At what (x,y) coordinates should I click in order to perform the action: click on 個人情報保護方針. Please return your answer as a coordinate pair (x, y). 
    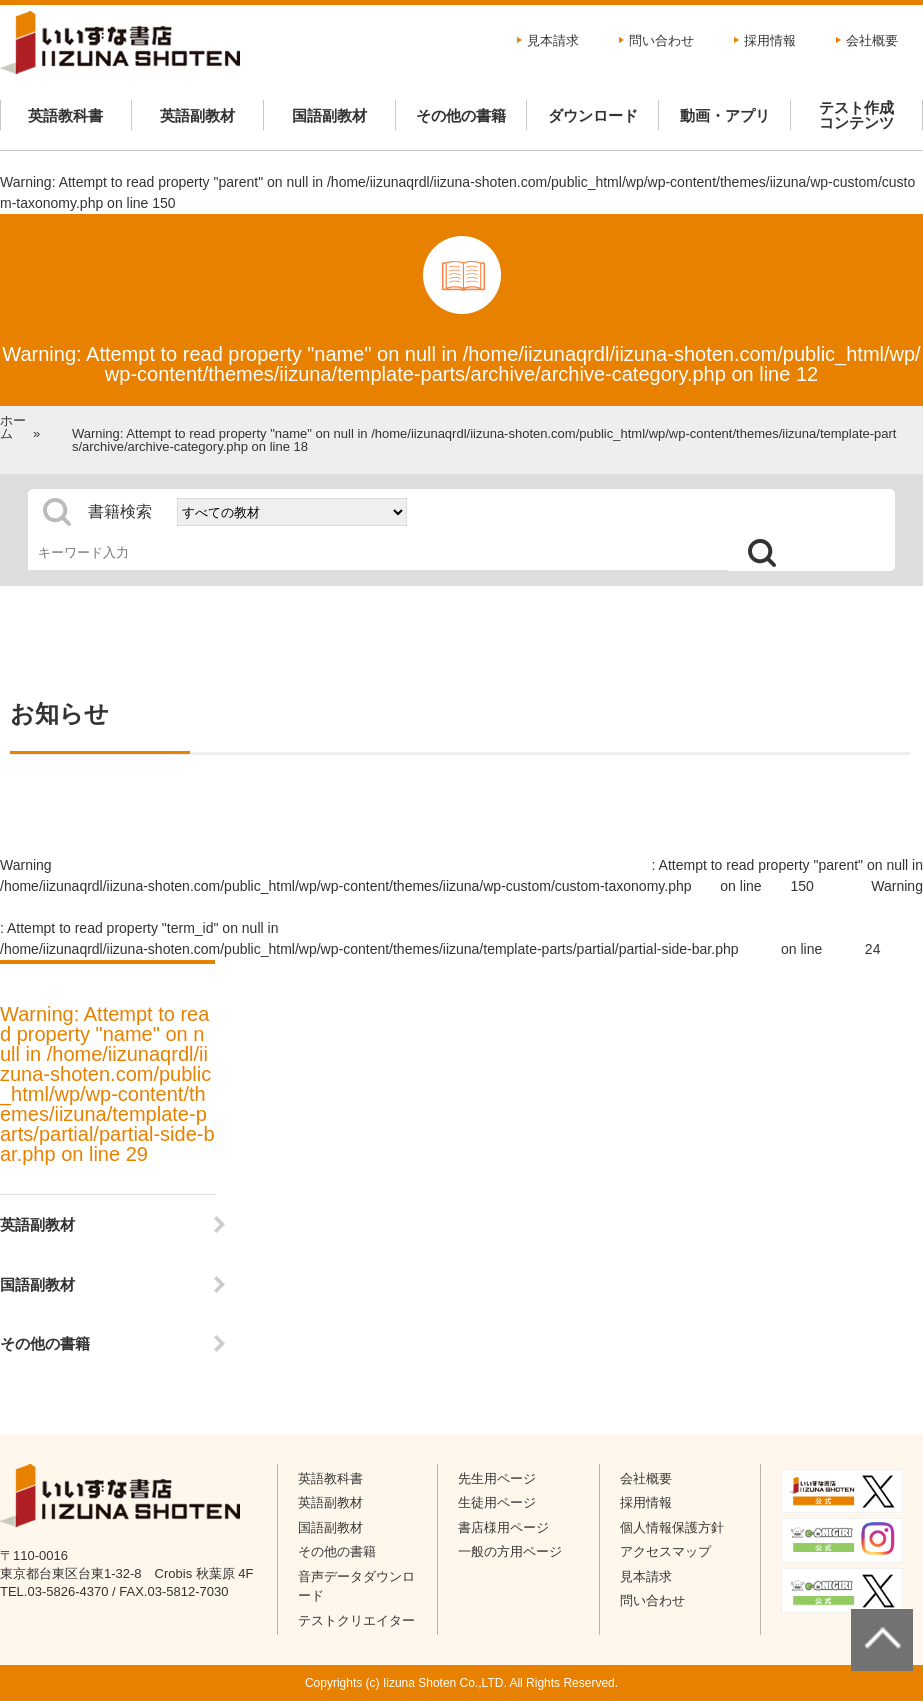
    Looking at the image, I should click on (672, 1527).